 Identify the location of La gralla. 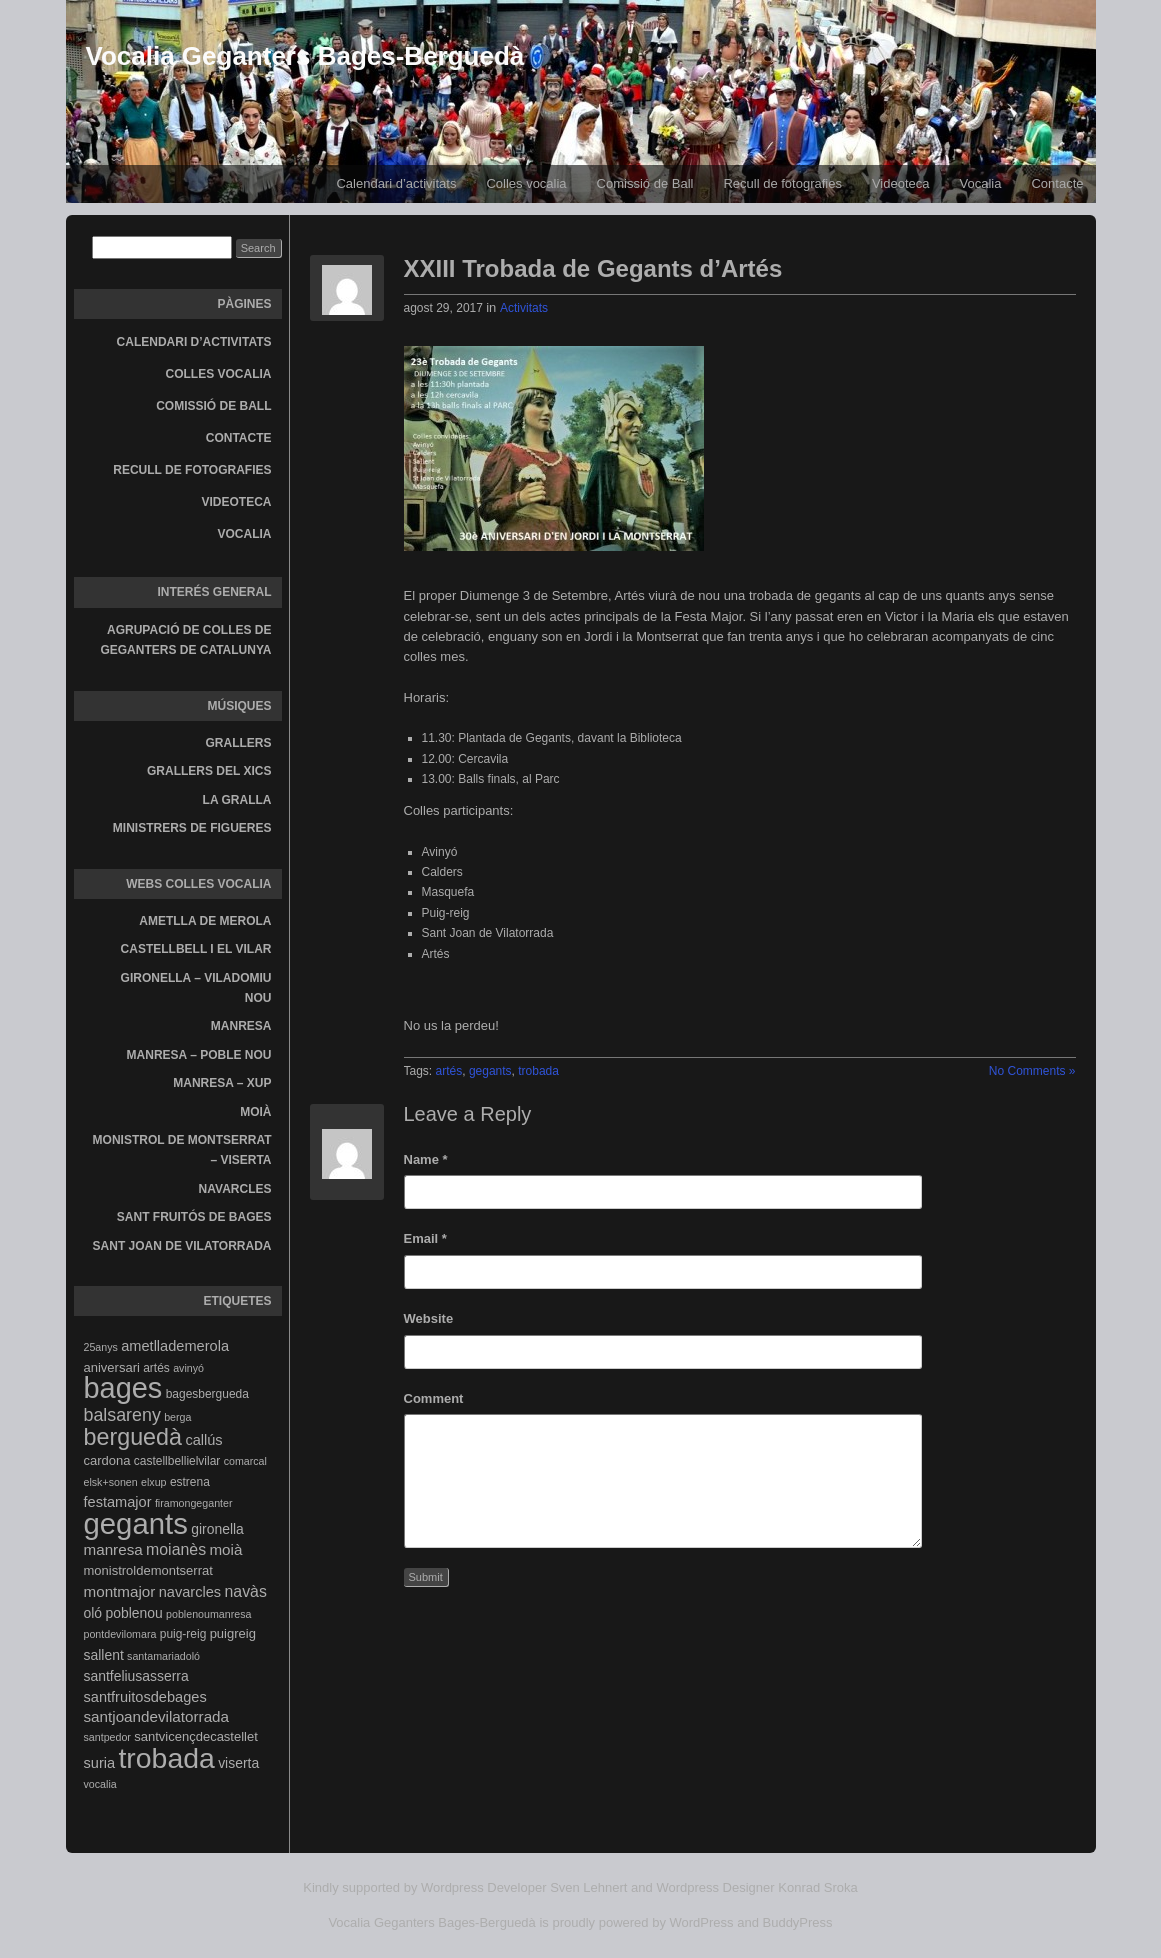
(237, 800).